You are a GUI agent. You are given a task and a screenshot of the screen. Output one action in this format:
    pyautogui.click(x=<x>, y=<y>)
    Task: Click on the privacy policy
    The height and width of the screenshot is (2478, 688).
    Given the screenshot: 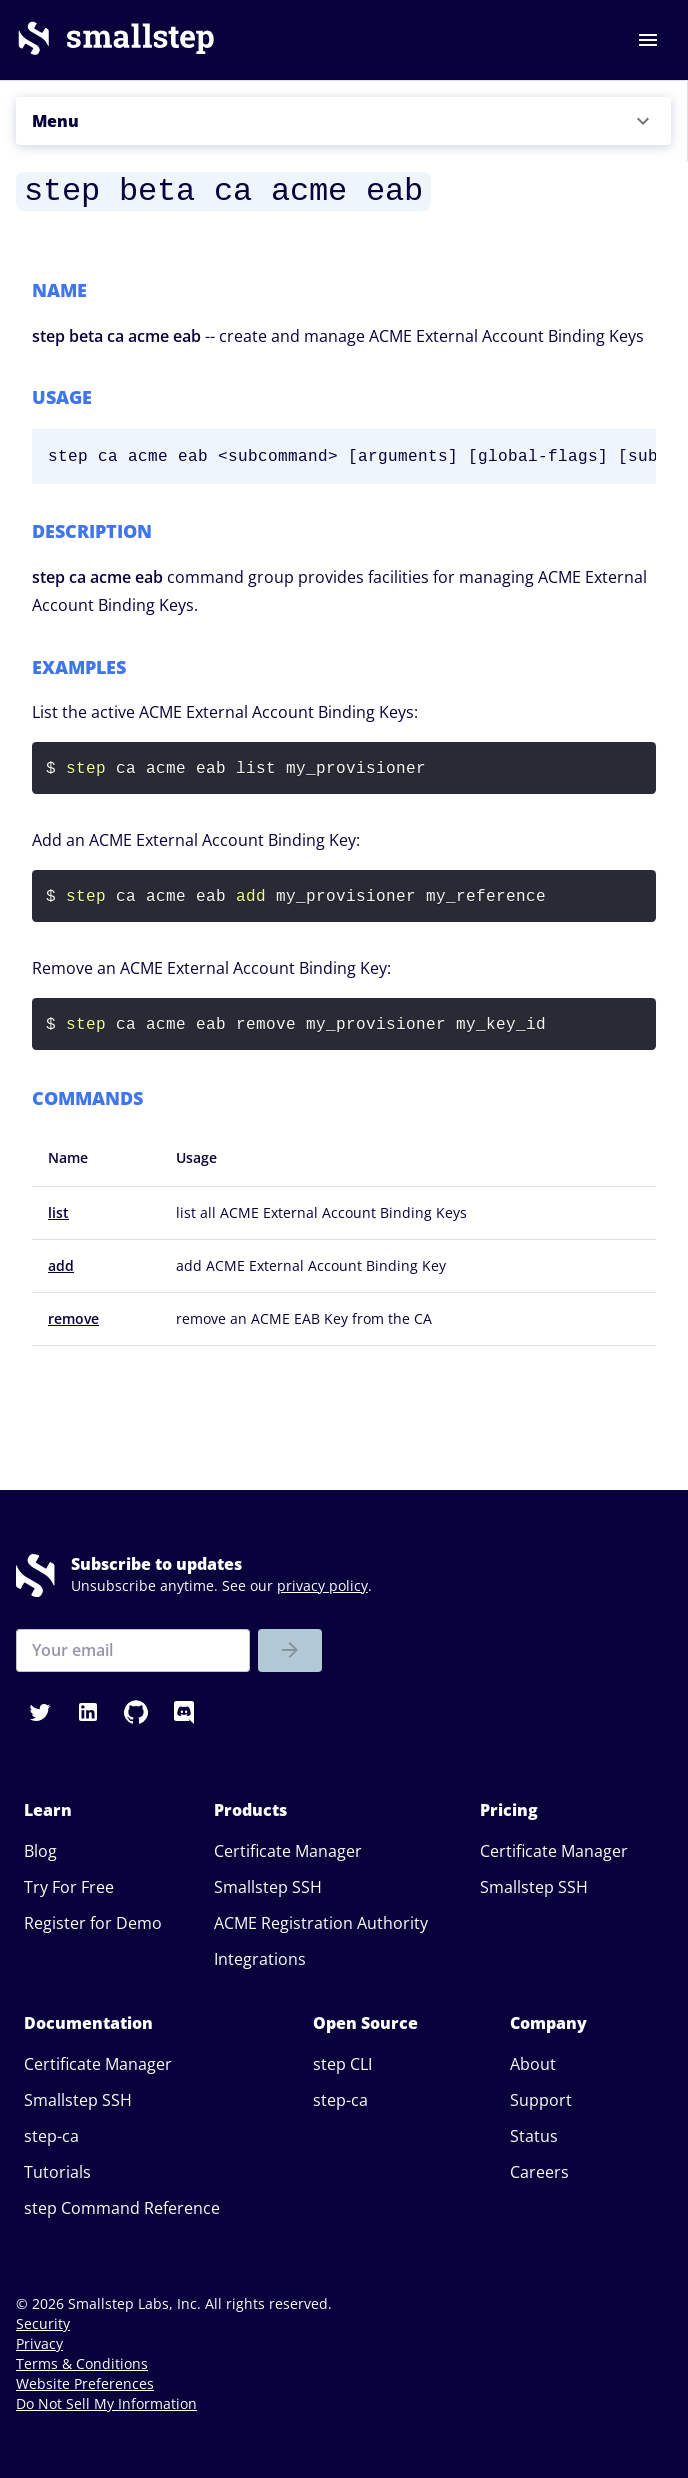 What is the action you would take?
    pyautogui.click(x=322, y=1585)
    